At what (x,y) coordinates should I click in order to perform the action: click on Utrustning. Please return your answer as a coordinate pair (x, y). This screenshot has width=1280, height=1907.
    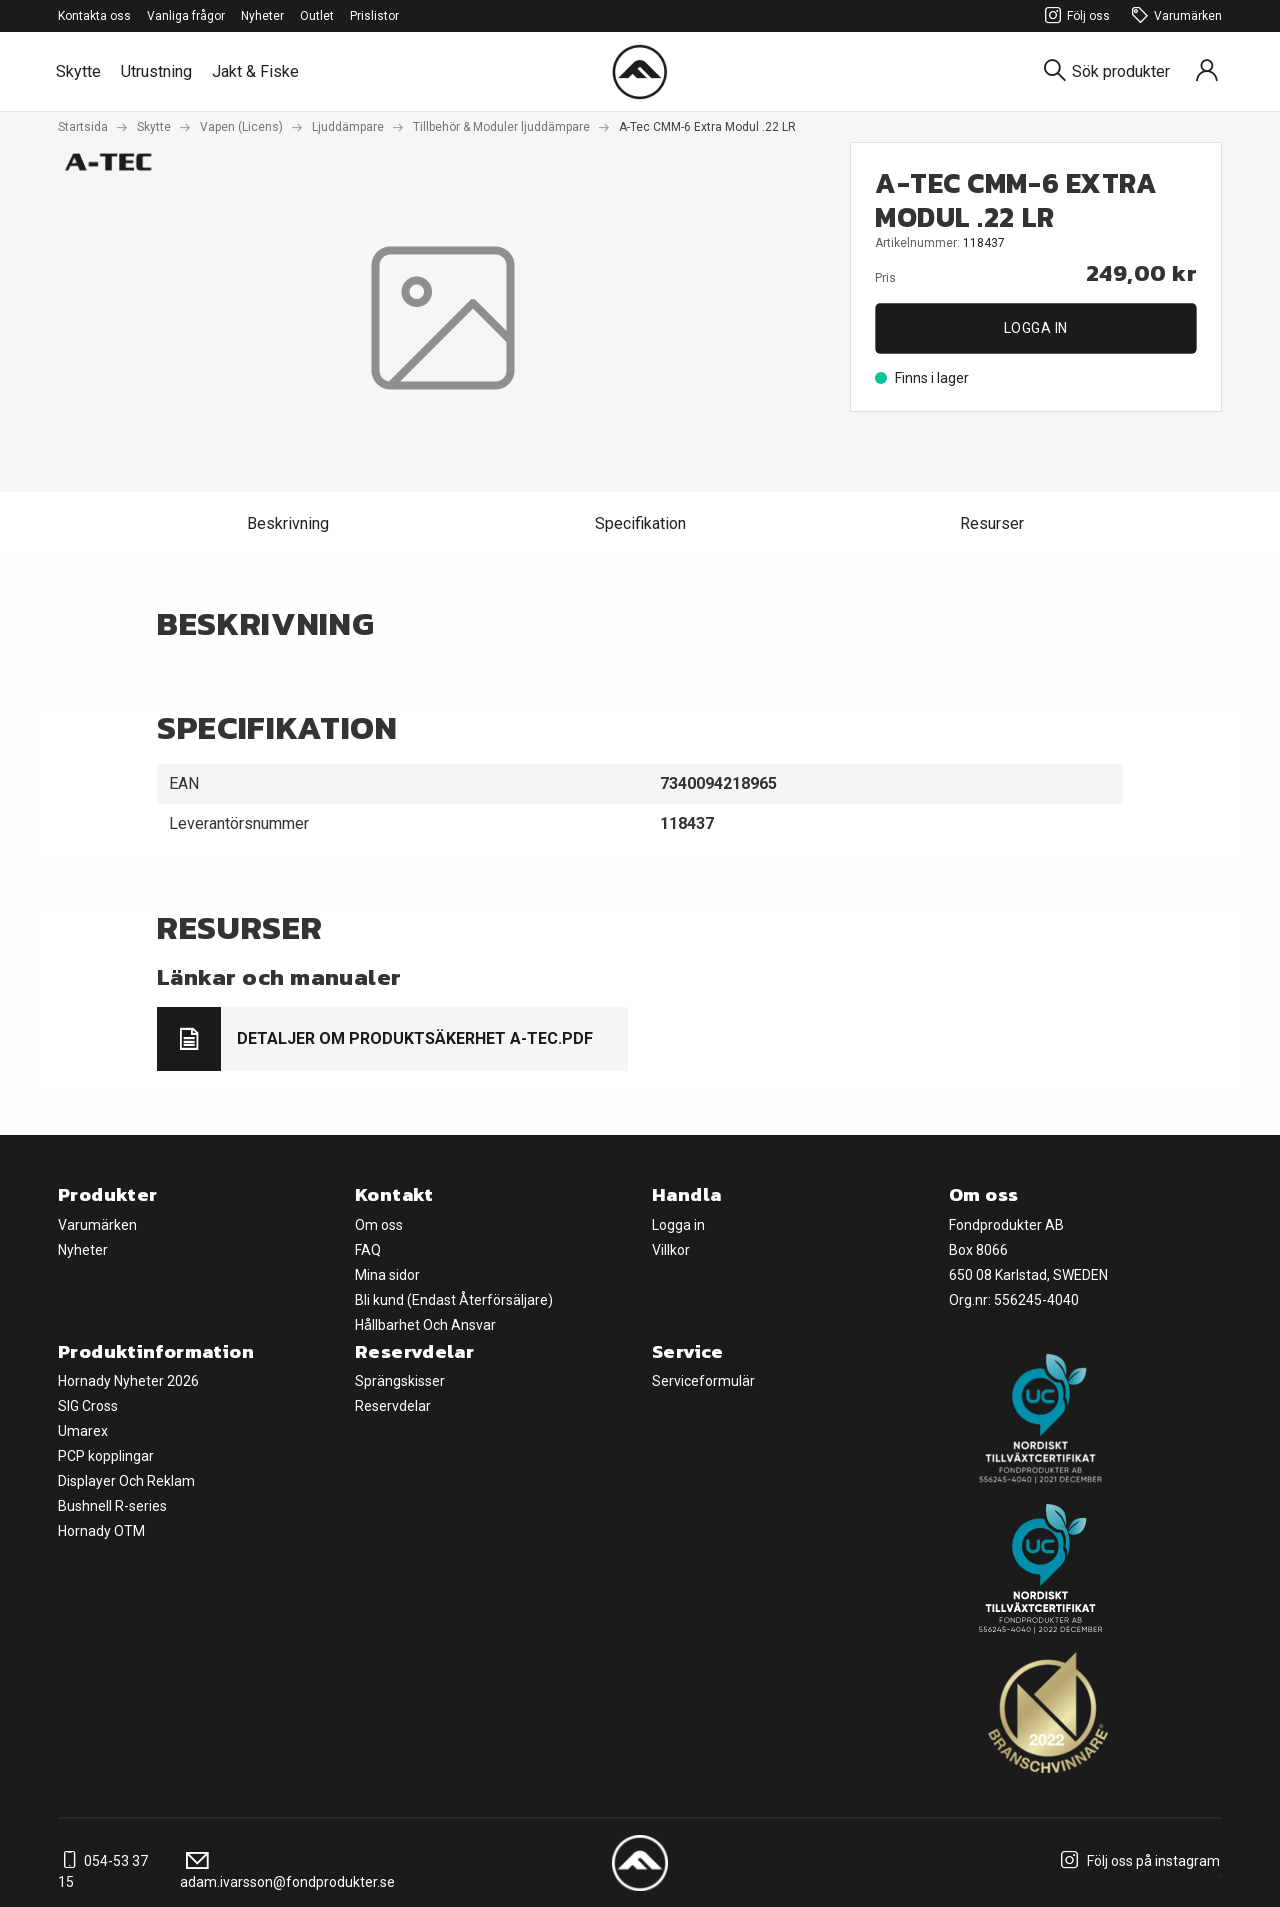
    Looking at the image, I should click on (156, 71).